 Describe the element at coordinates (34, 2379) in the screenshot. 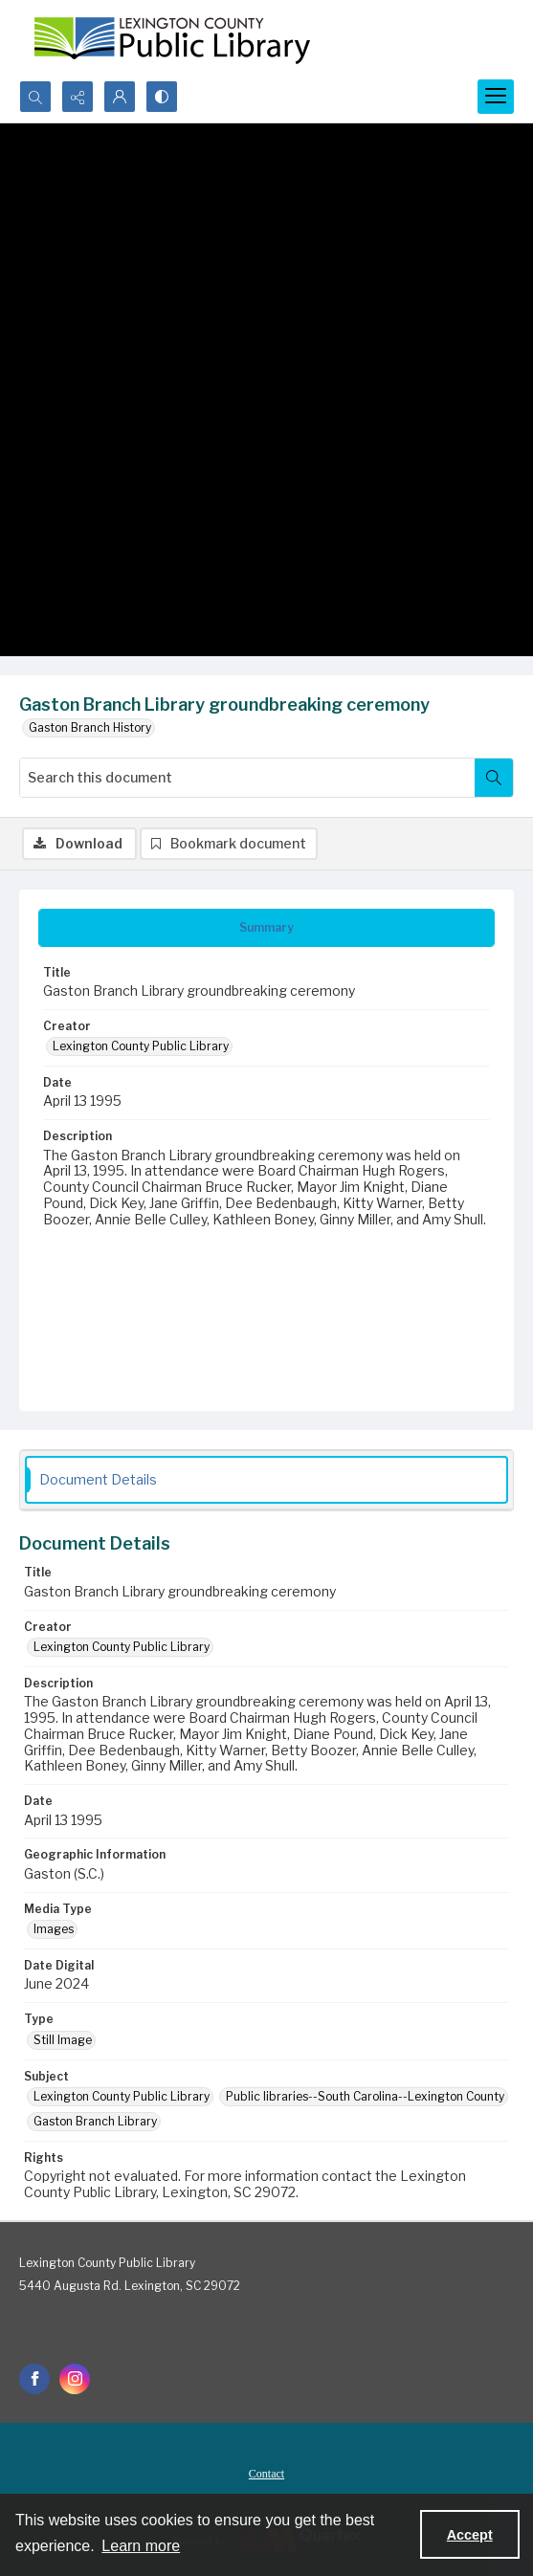

I see `[facebook share link]` at that location.